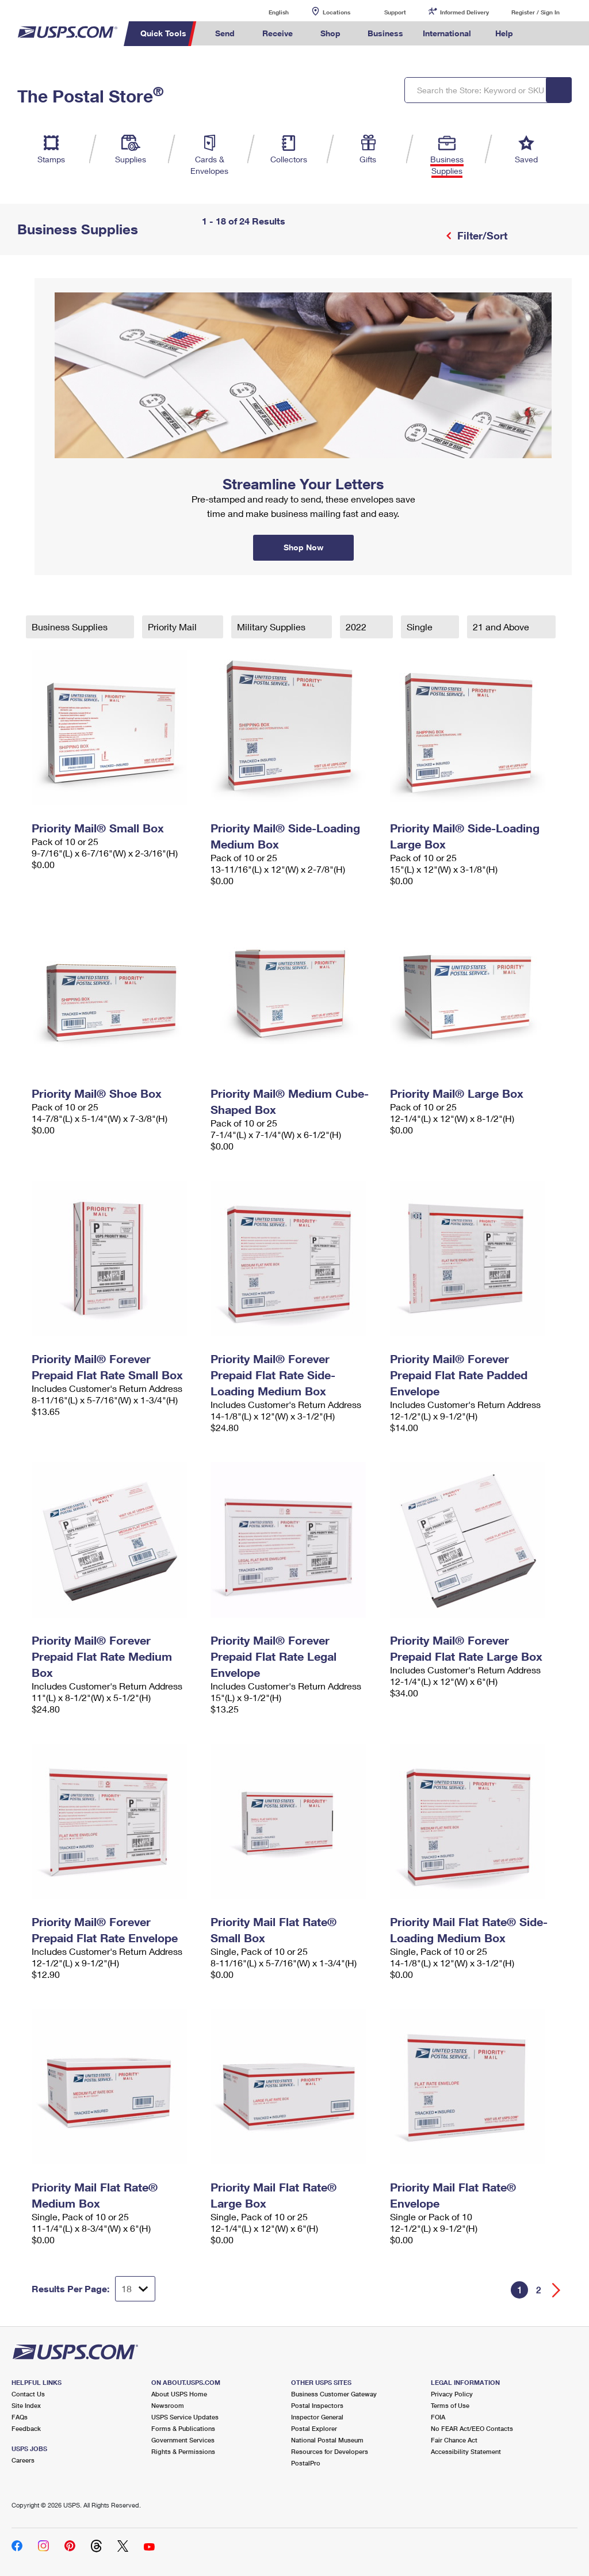  I want to click on Single, so click(421, 626).